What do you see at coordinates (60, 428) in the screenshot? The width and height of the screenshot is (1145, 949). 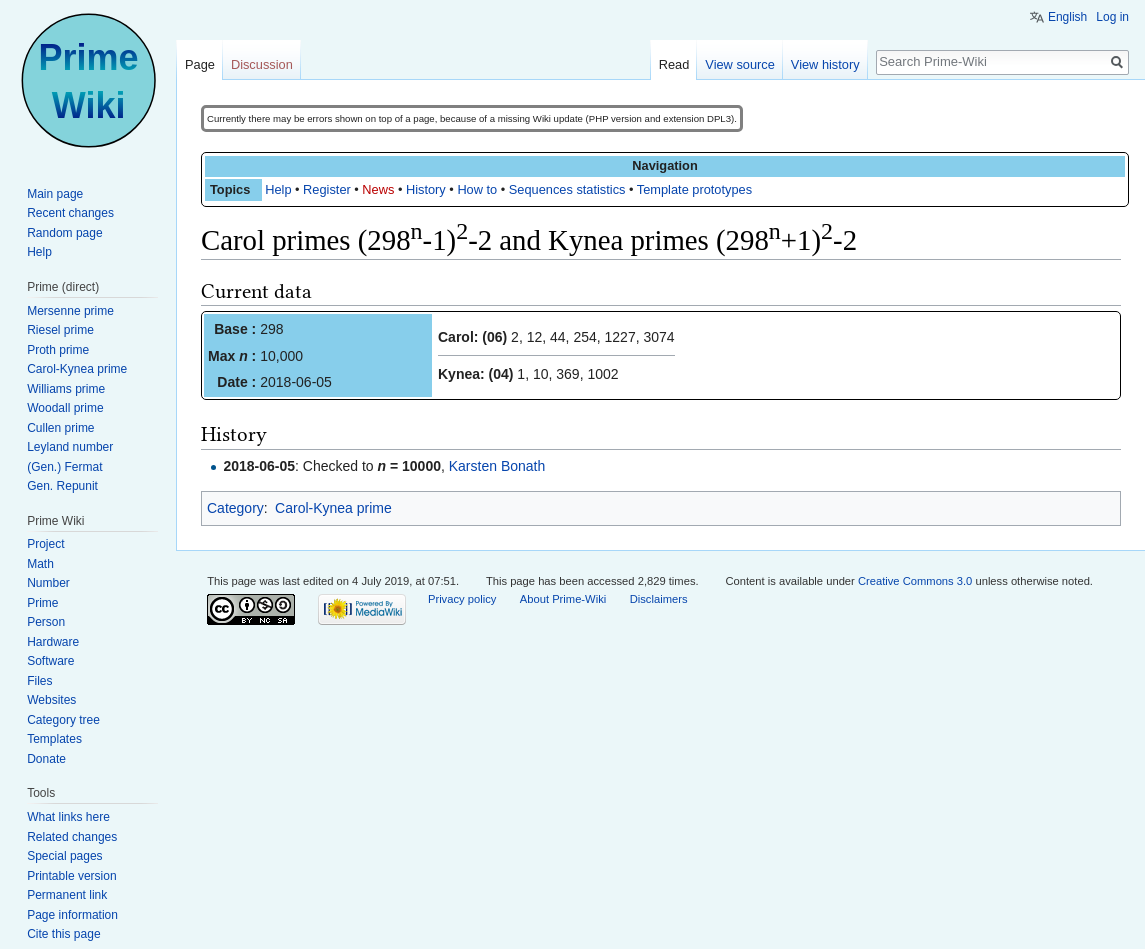 I see `Cullen prime` at bounding box center [60, 428].